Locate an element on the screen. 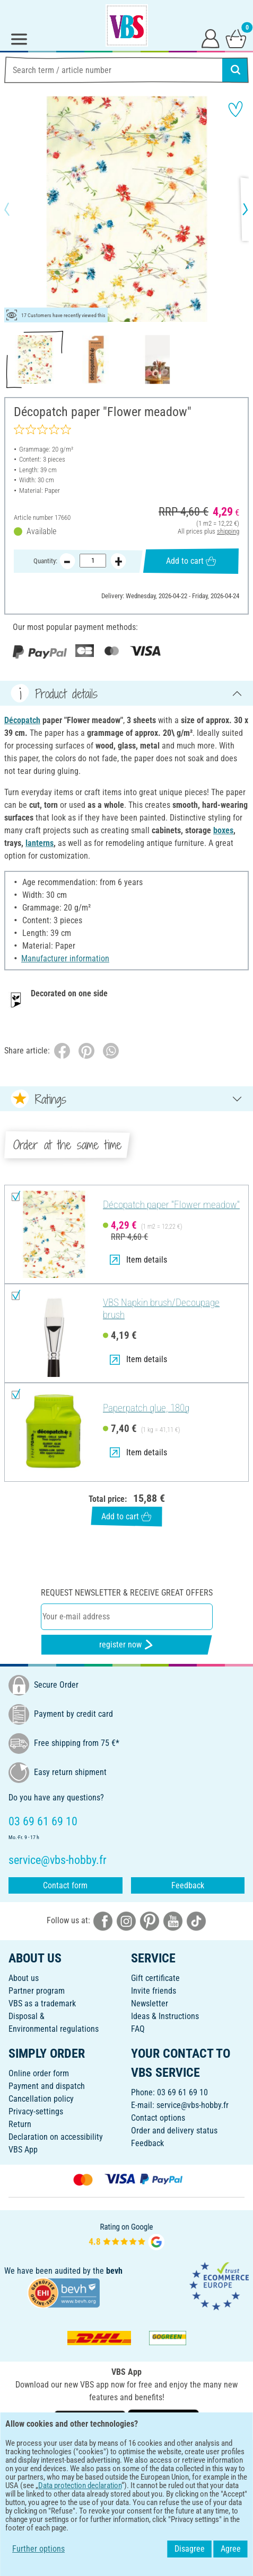 The width and height of the screenshot is (253, 2576). Payment and dispatch is located at coordinates (46, 2086).